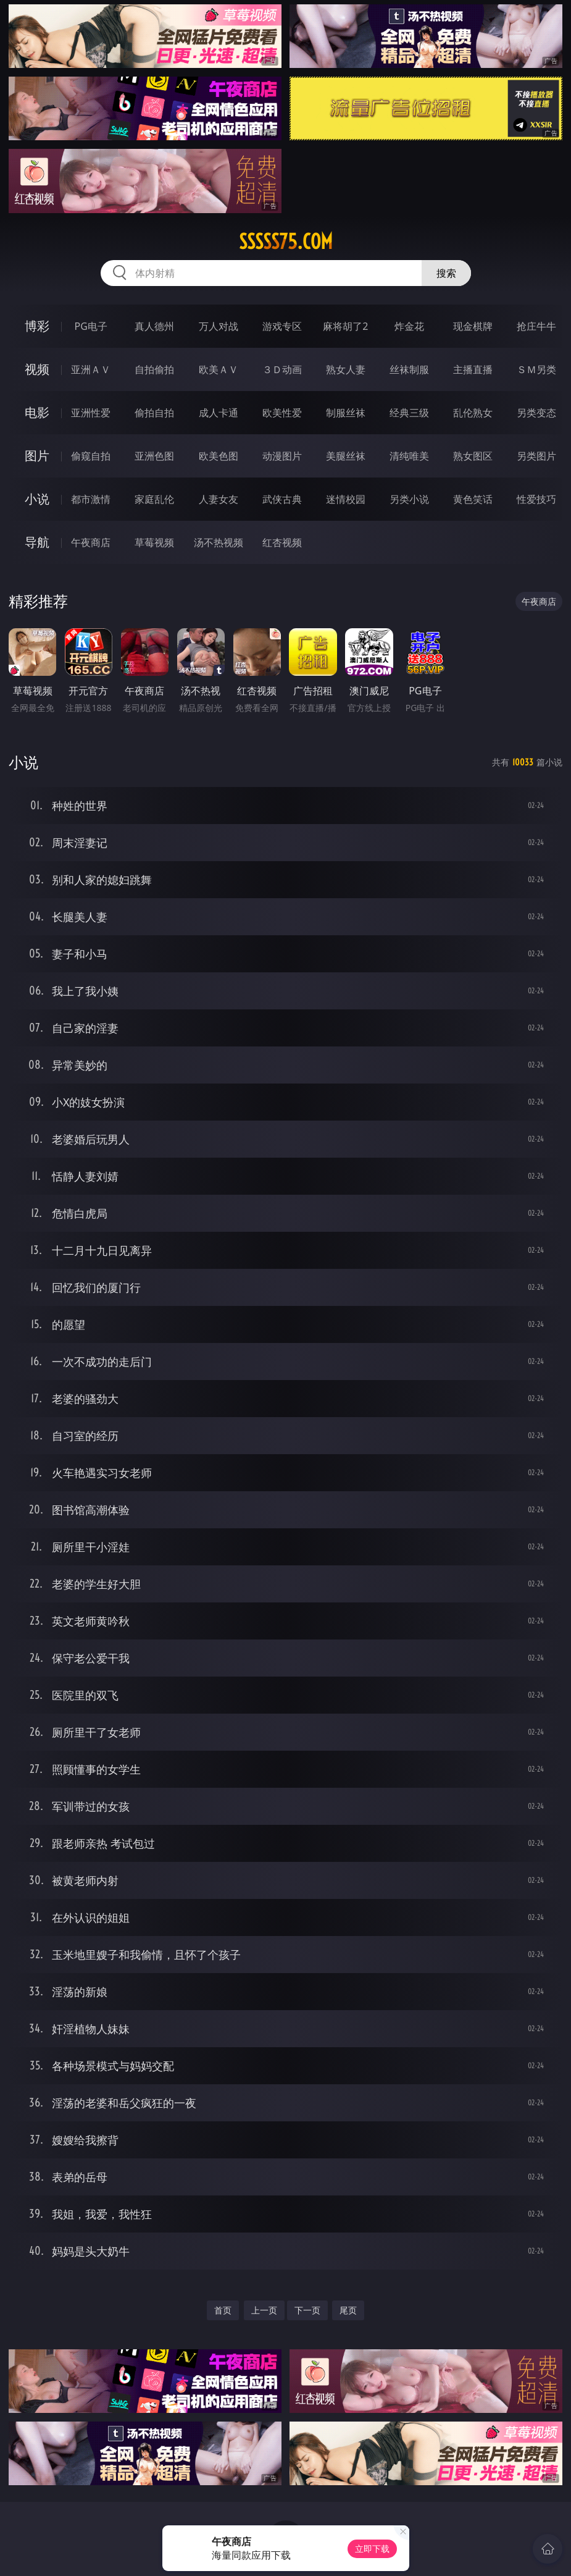  Describe the element at coordinates (409, 499) in the screenshot. I see `另类小说` at that location.